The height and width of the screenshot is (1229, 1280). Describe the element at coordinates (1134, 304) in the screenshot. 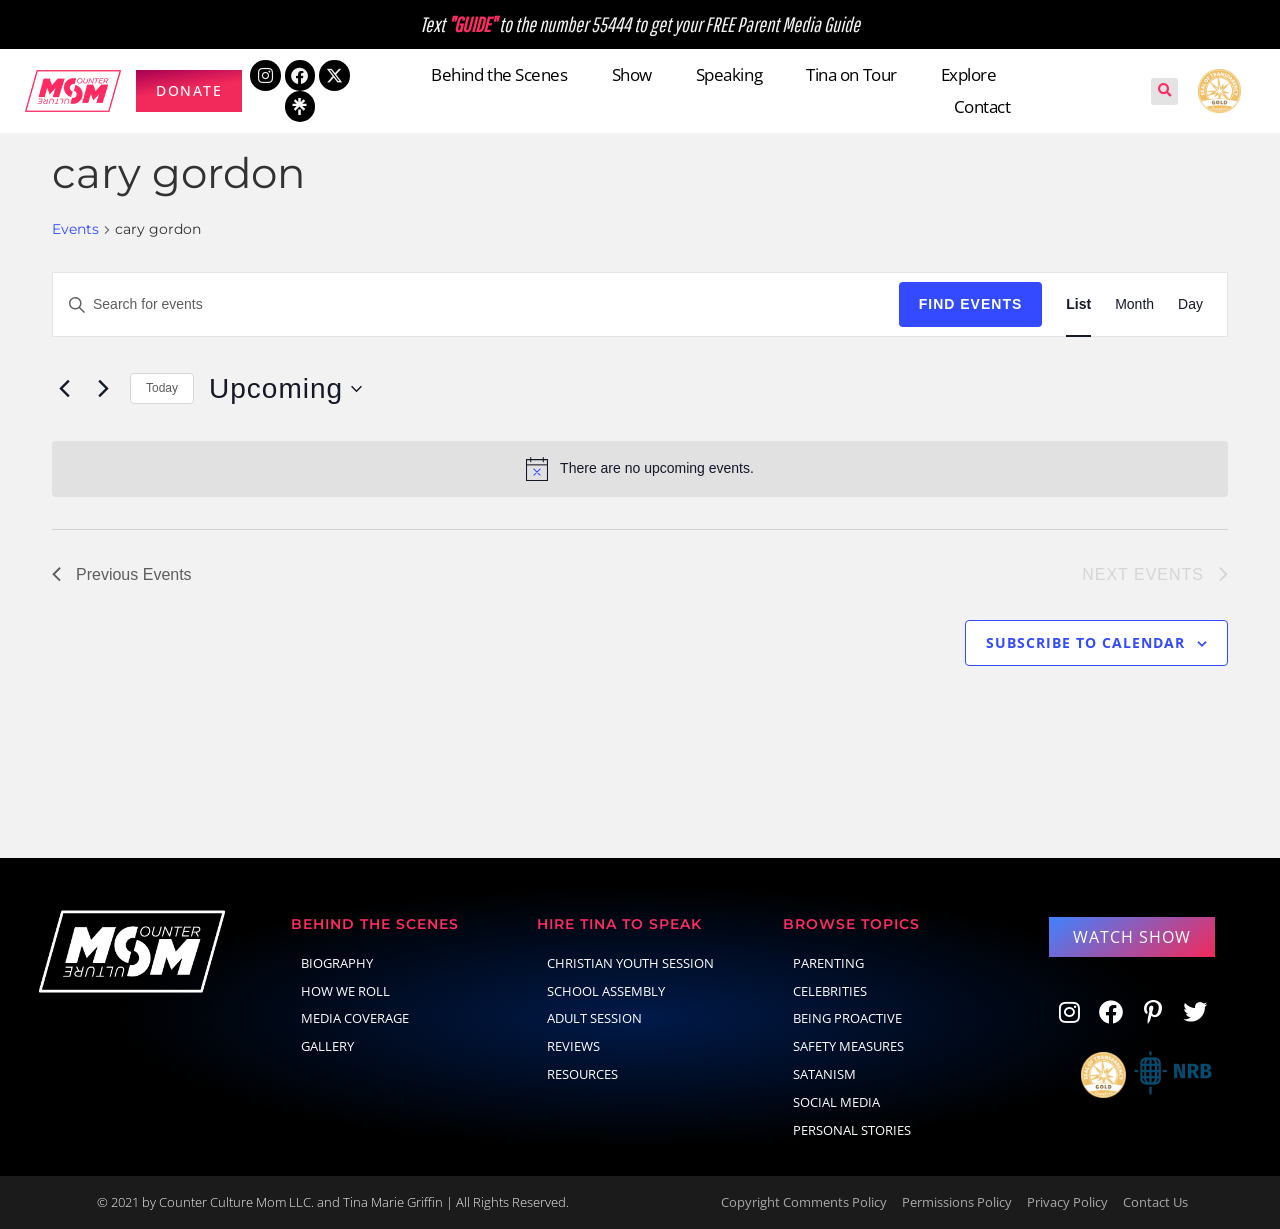

I see `[Display Events in Month View]` at that location.